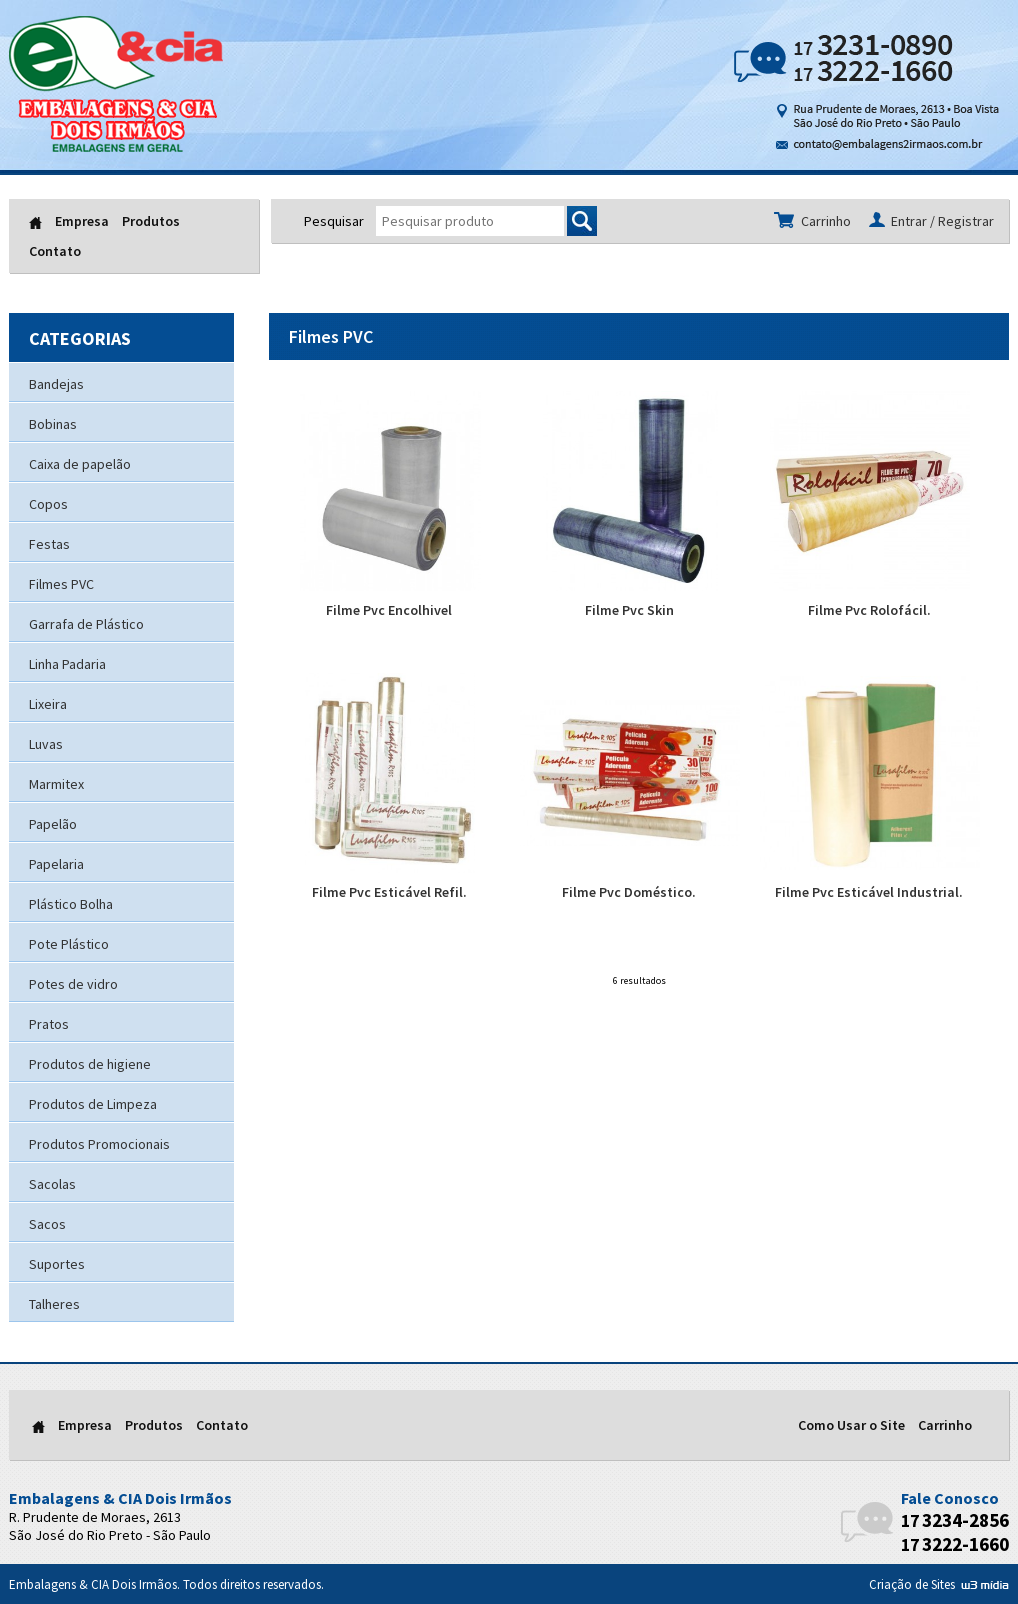  What do you see at coordinates (48, 504) in the screenshot?
I see `Copos` at bounding box center [48, 504].